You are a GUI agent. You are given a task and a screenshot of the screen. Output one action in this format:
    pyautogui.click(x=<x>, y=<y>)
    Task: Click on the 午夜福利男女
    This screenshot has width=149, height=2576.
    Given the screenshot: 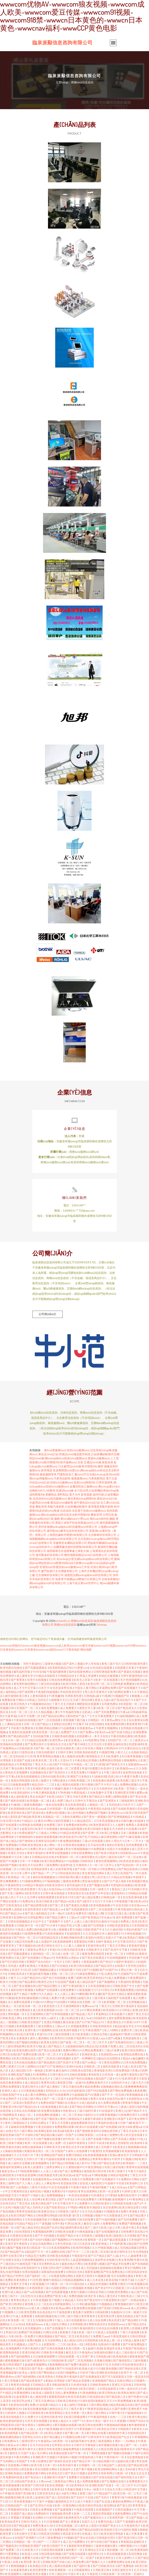 What is the action you would take?
    pyautogui.click(x=13, y=1885)
    